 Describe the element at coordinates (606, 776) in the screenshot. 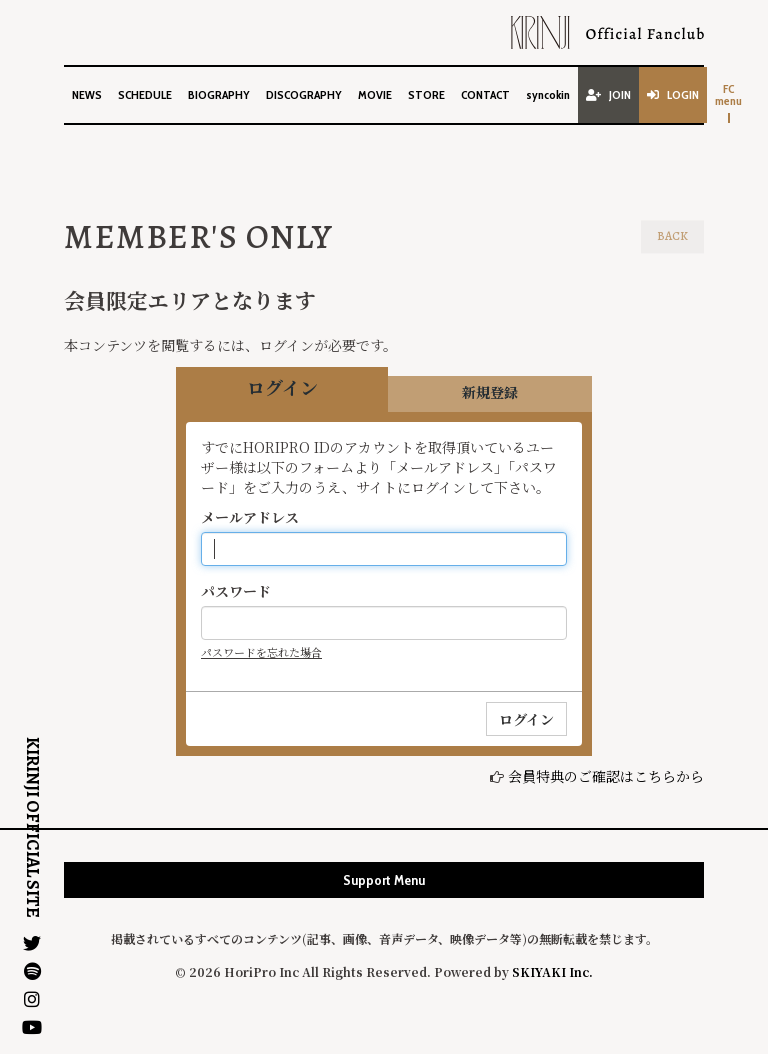

I see `会員特典のご確認はこちらから` at that location.